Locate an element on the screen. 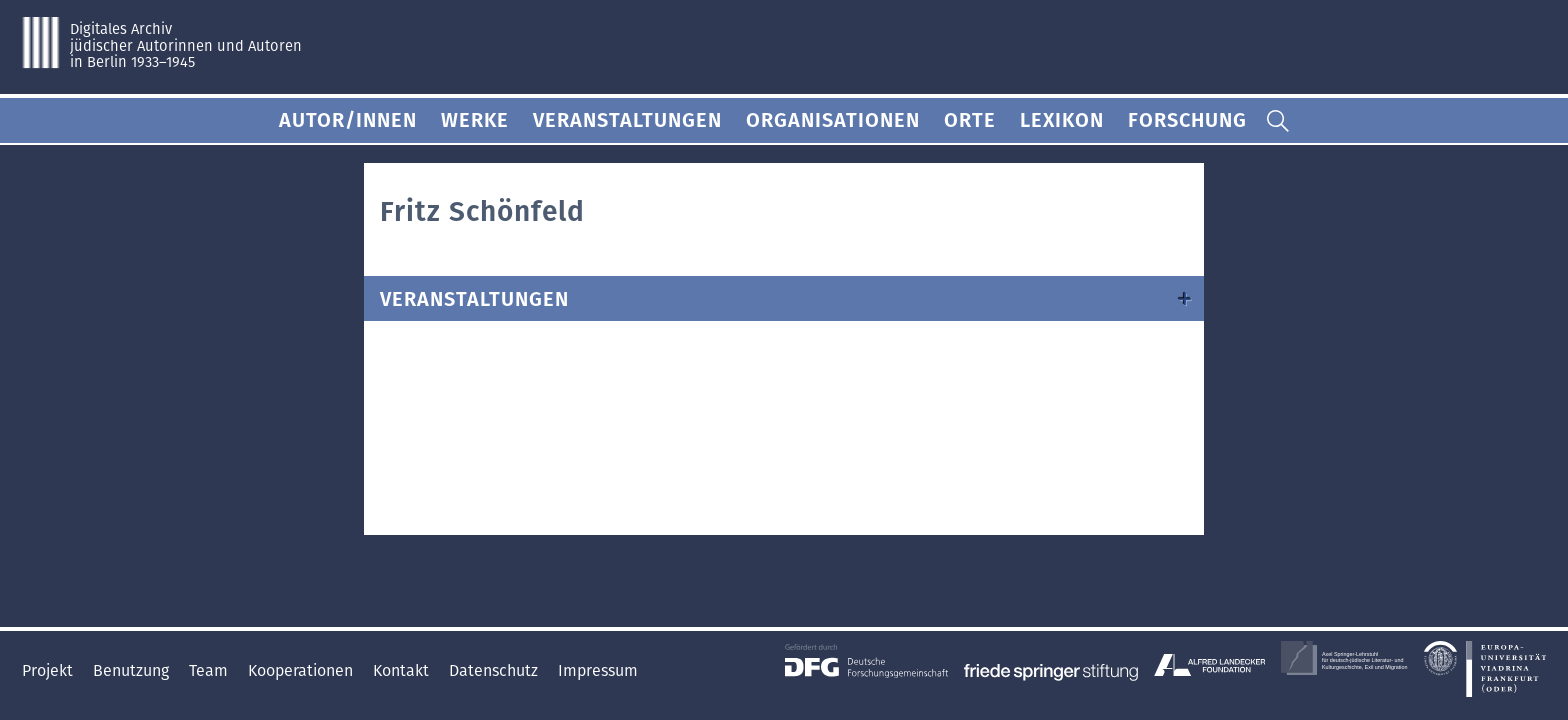 This screenshot has width=1568, height=720. Kontakt is located at coordinates (403, 670).